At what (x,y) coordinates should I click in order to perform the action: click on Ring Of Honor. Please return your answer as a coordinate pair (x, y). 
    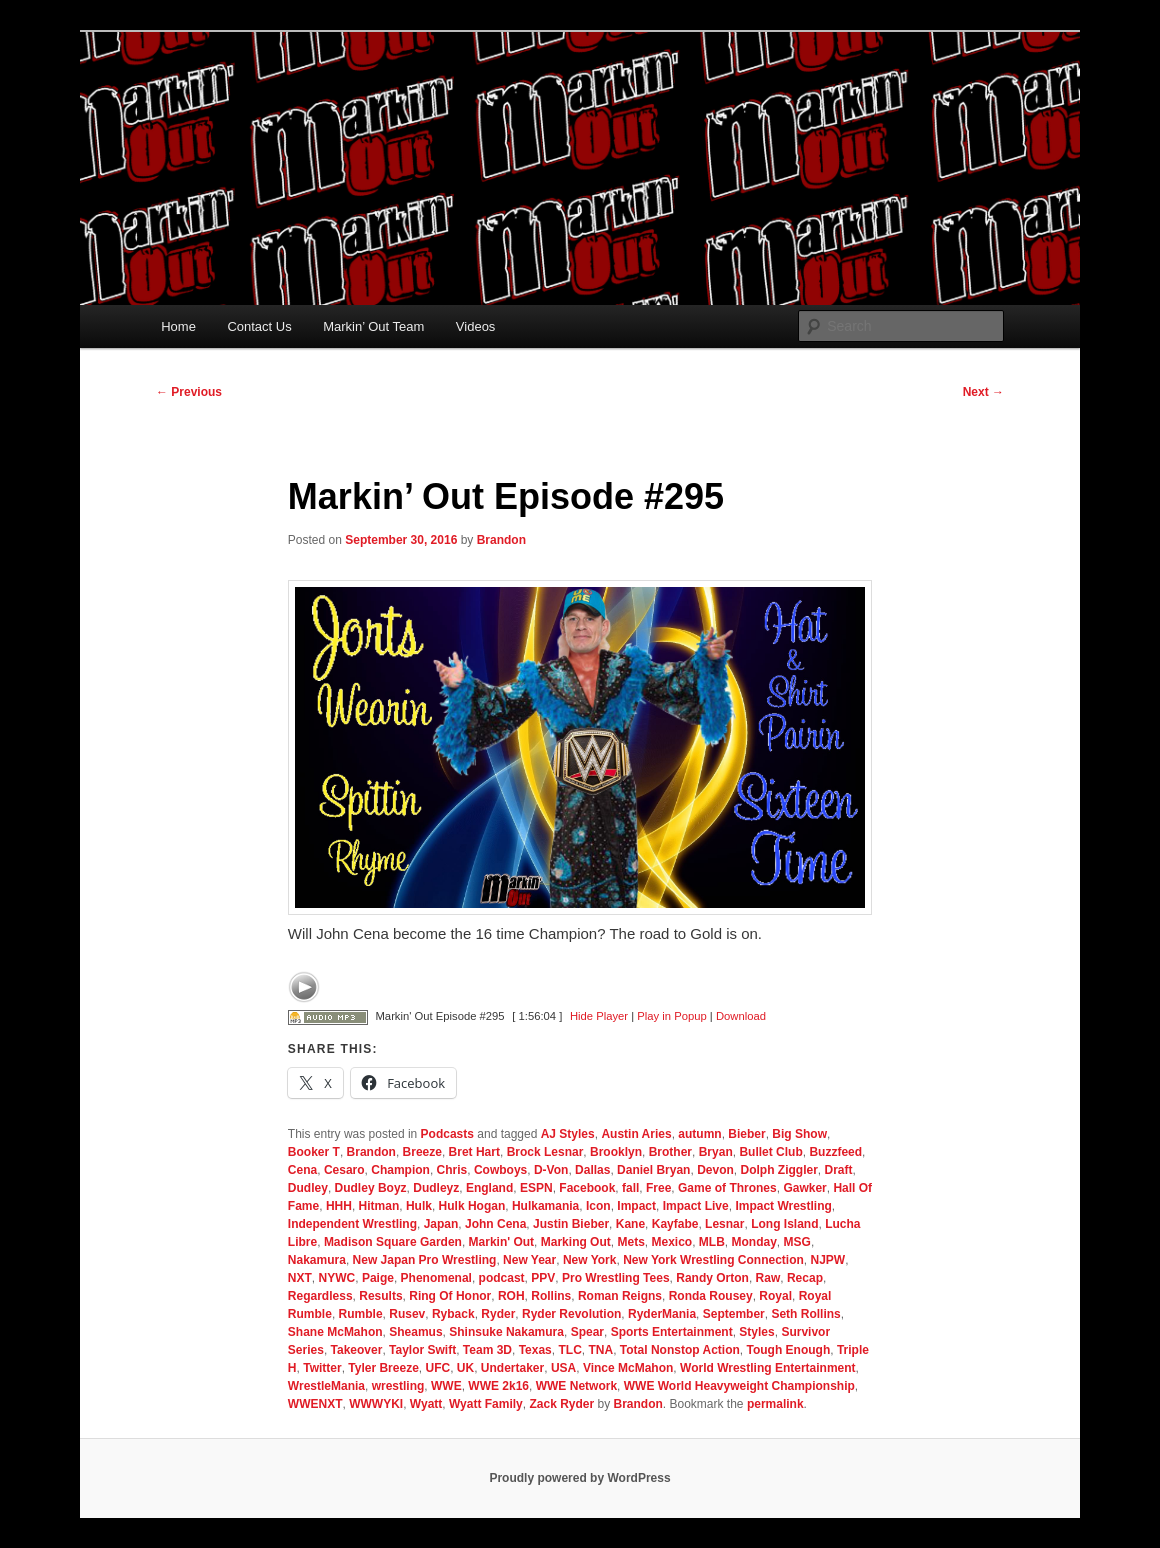
    Looking at the image, I should click on (450, 1296).